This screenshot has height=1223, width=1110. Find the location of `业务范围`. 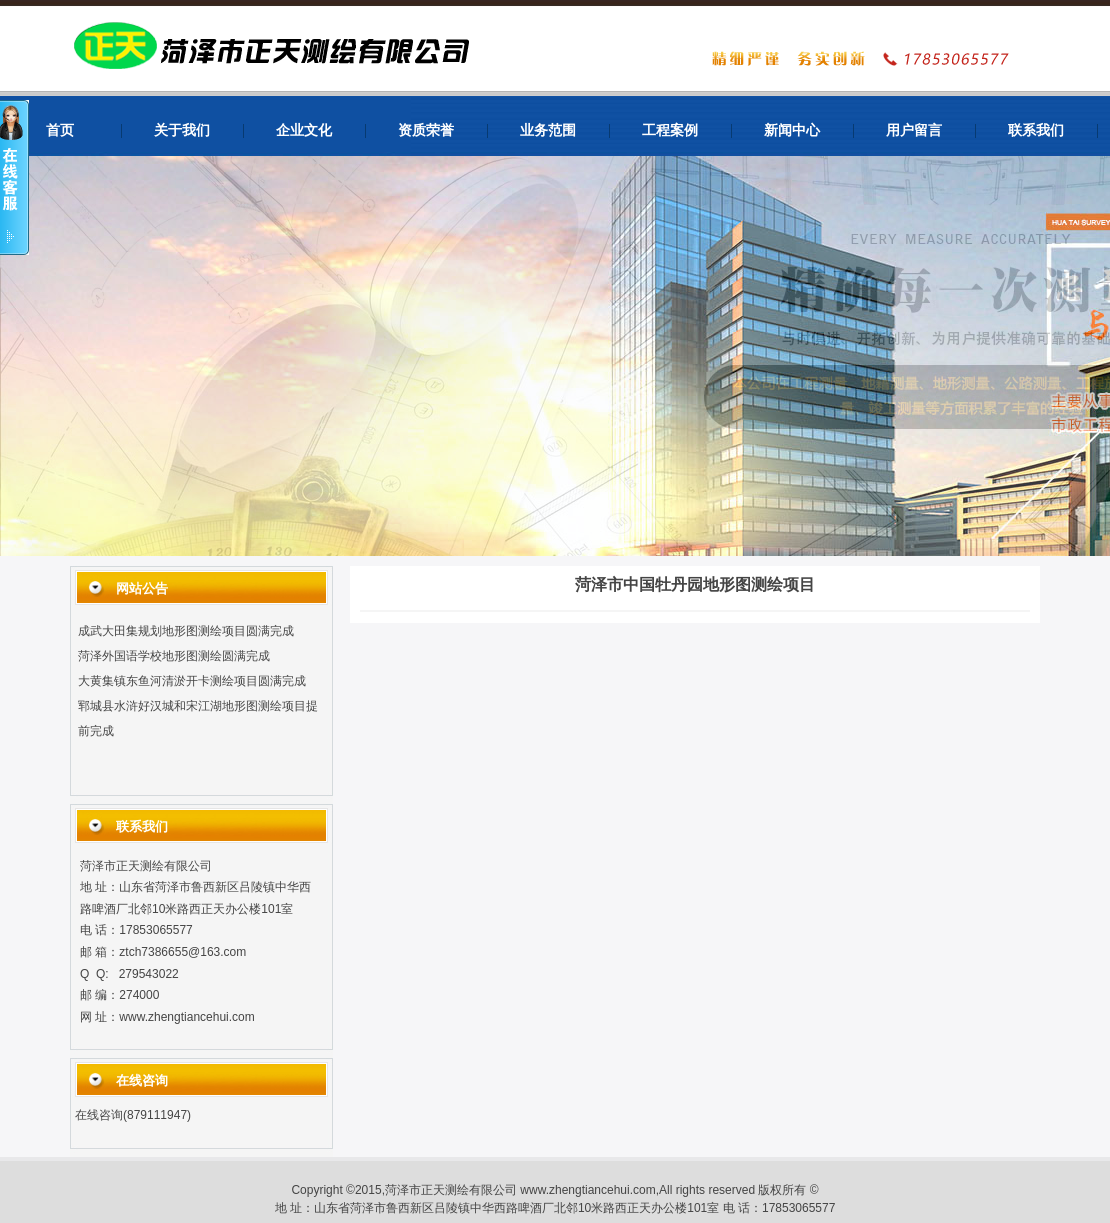

业务范围 is located at coordinates (548, 130).